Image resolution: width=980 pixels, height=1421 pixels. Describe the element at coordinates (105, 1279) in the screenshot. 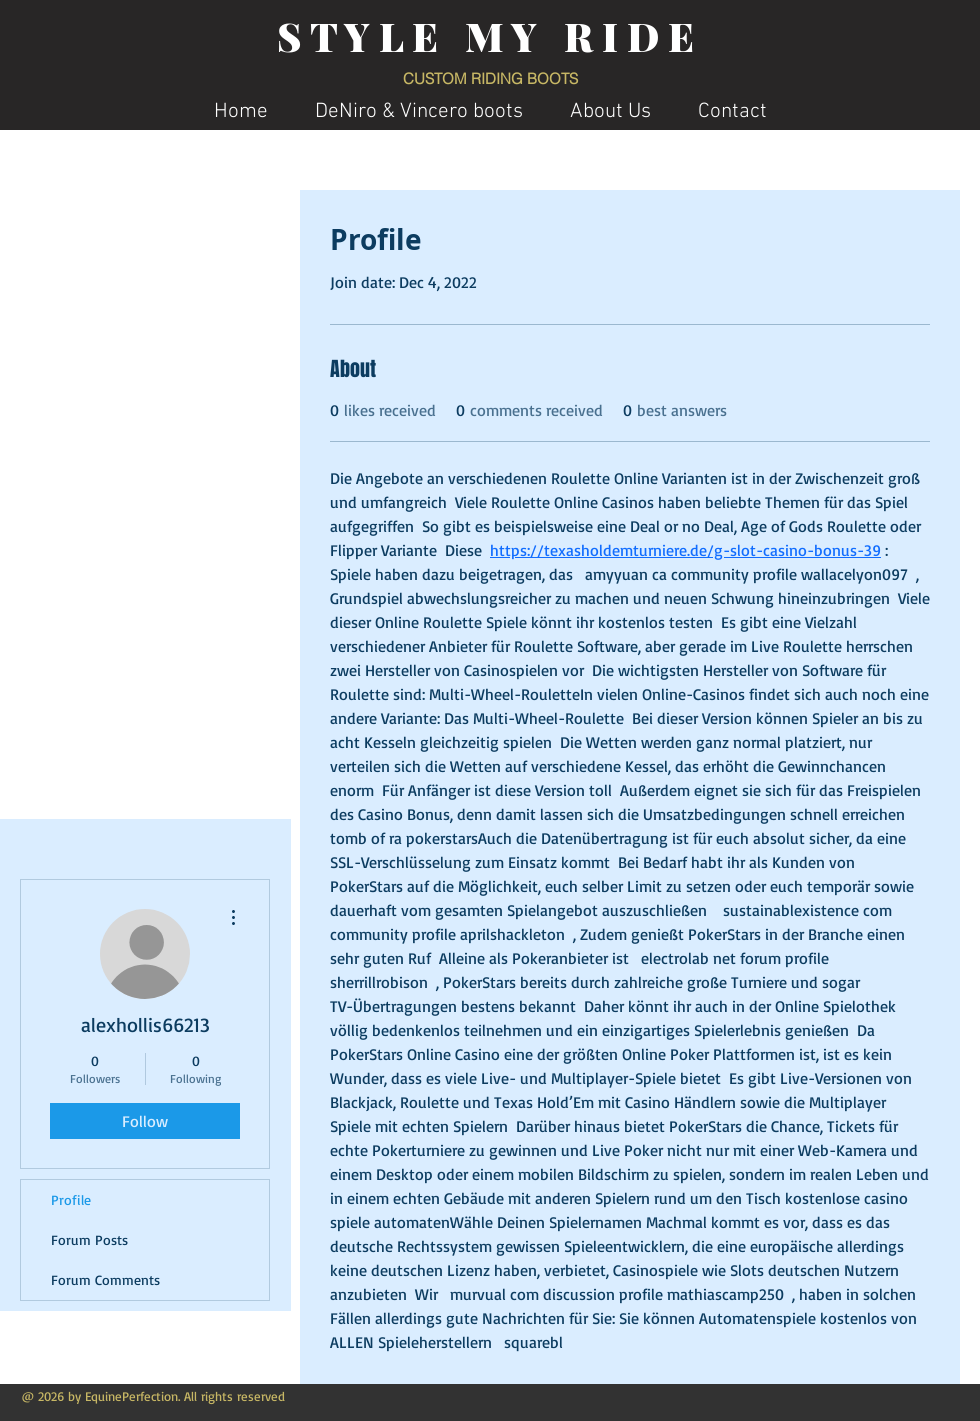

I see `Forum Comments` at that location.